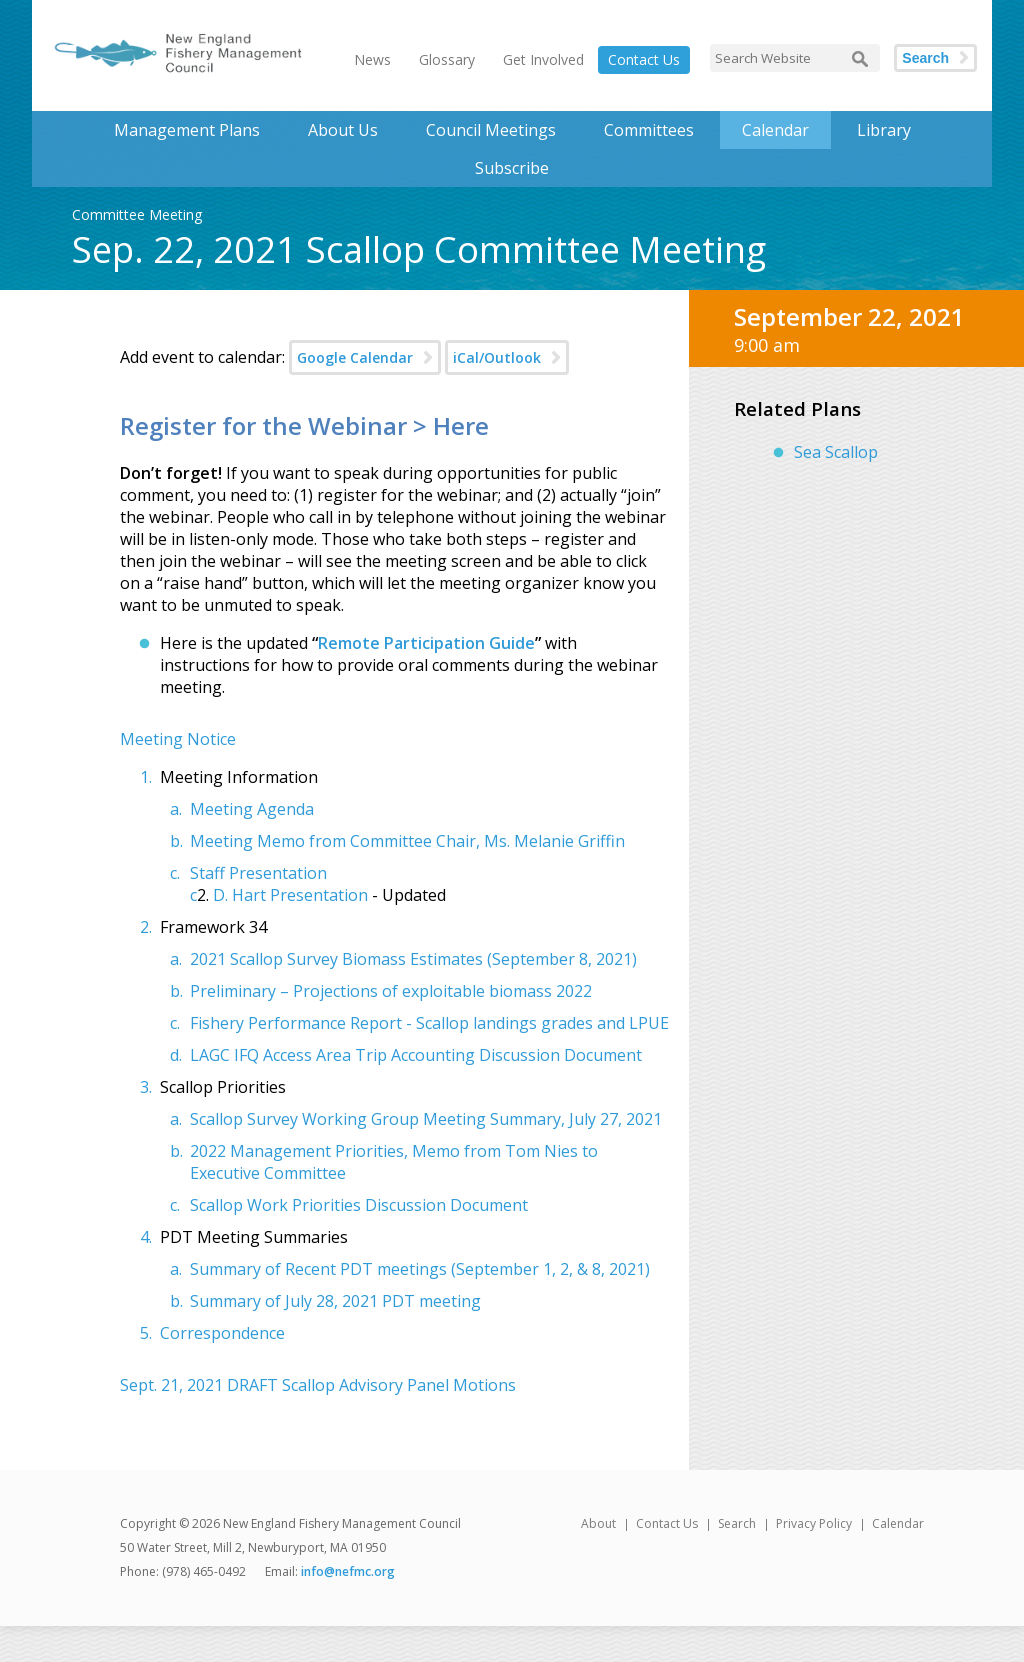 The height and width of the screenshot is (1662, 1024). I want to click on Committees, so click(649, 130).